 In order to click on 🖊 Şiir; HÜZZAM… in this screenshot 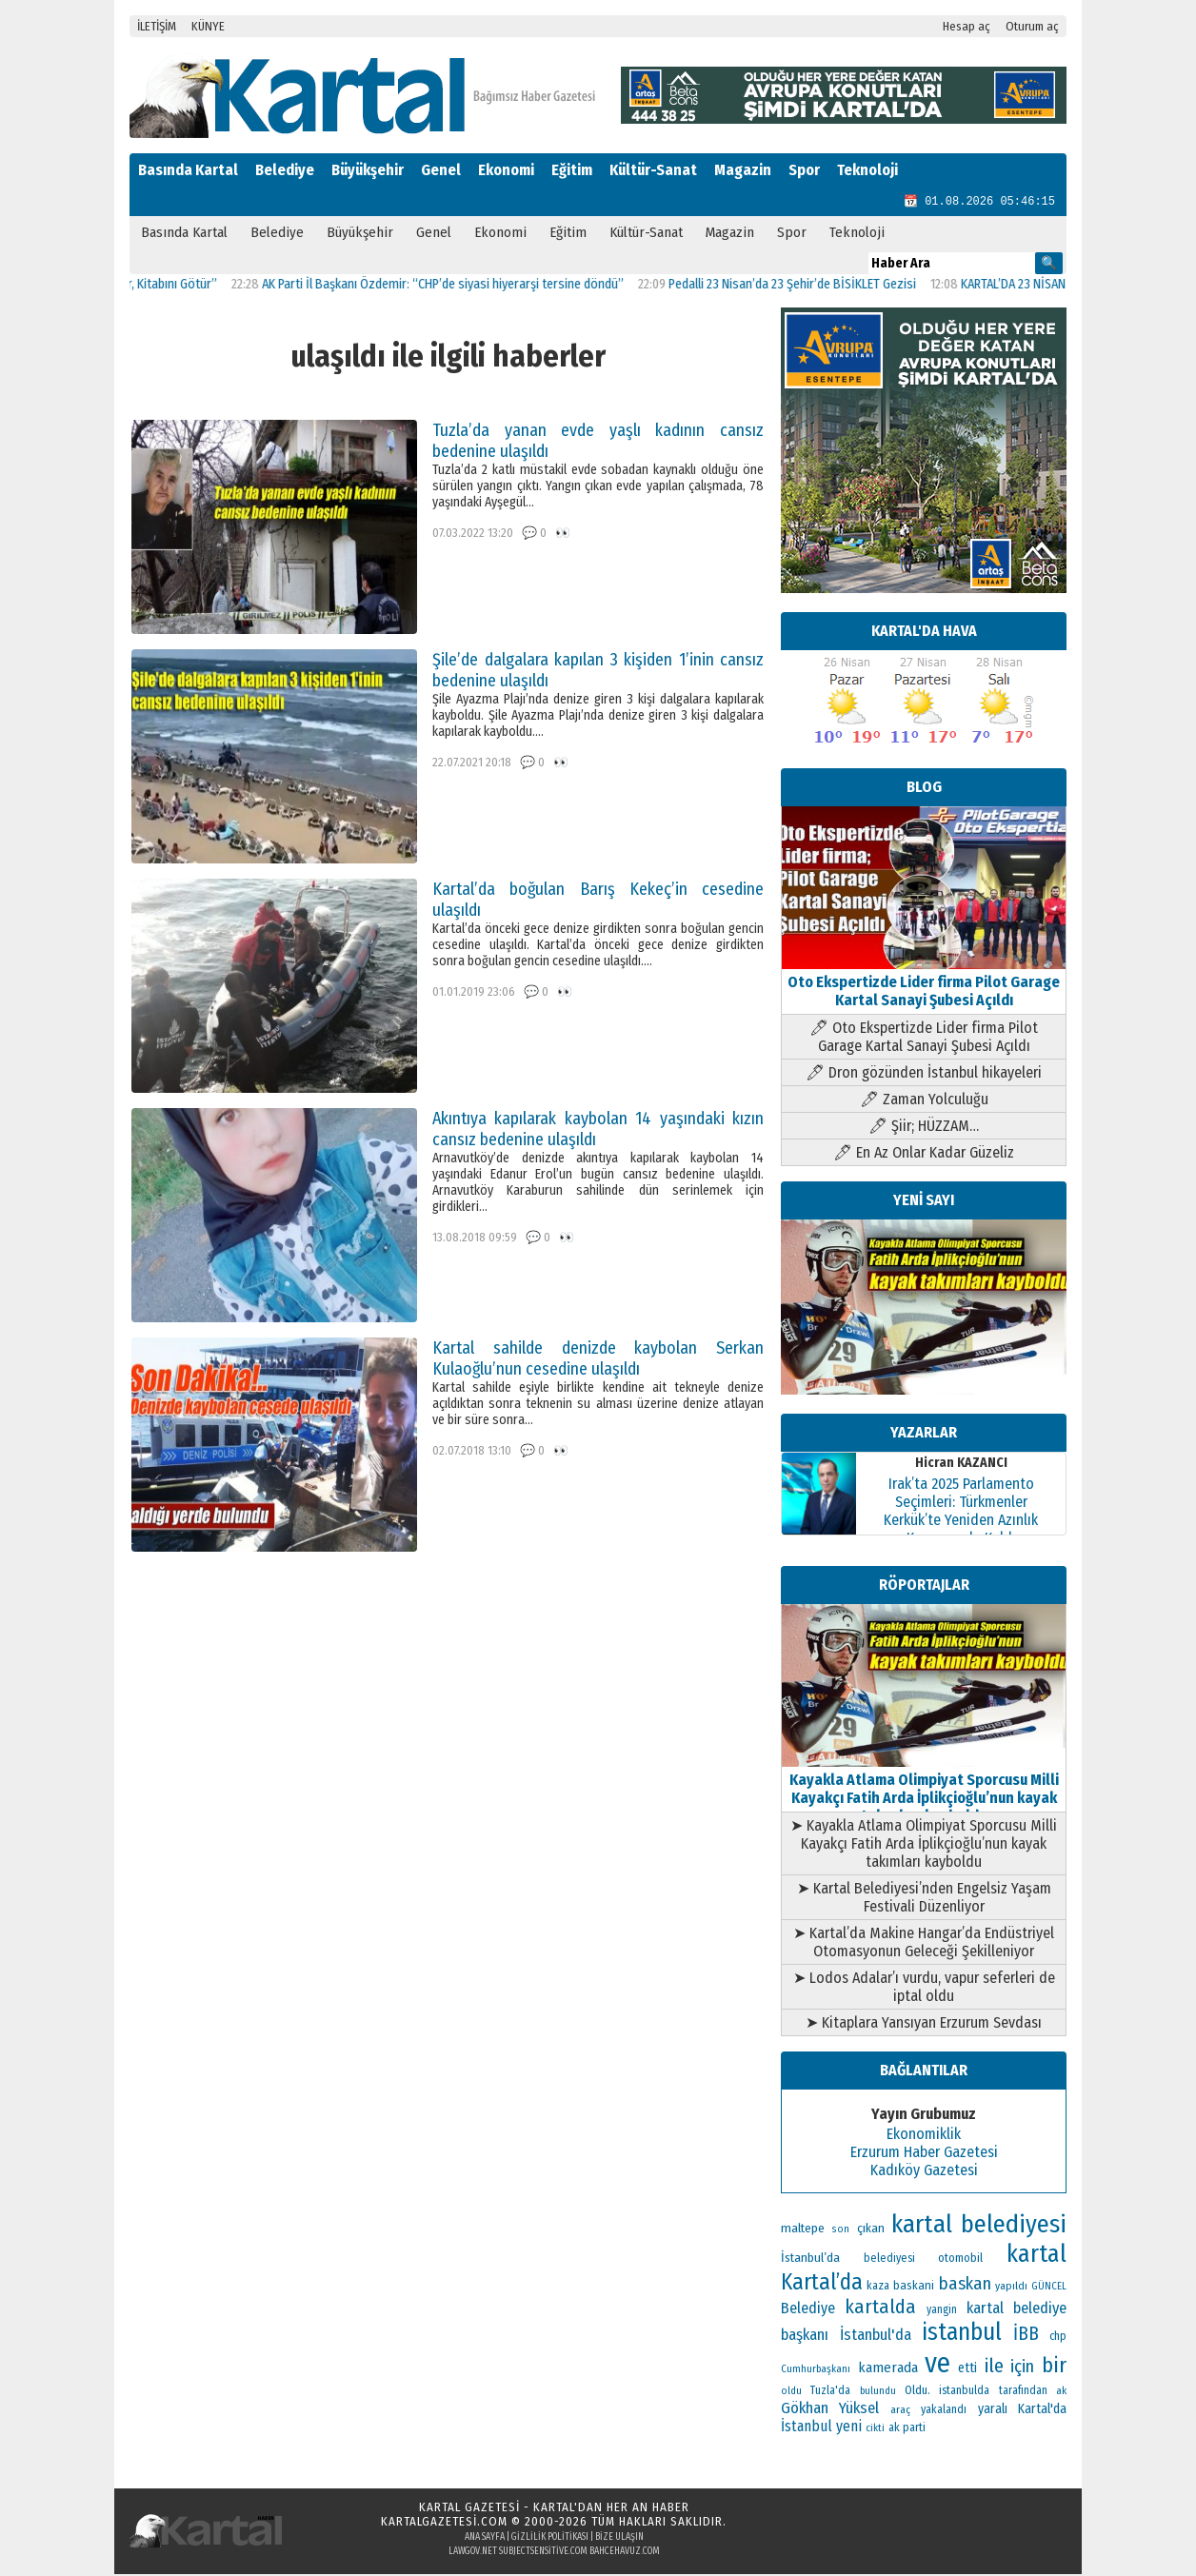, I will do `click(923, 1128)`.